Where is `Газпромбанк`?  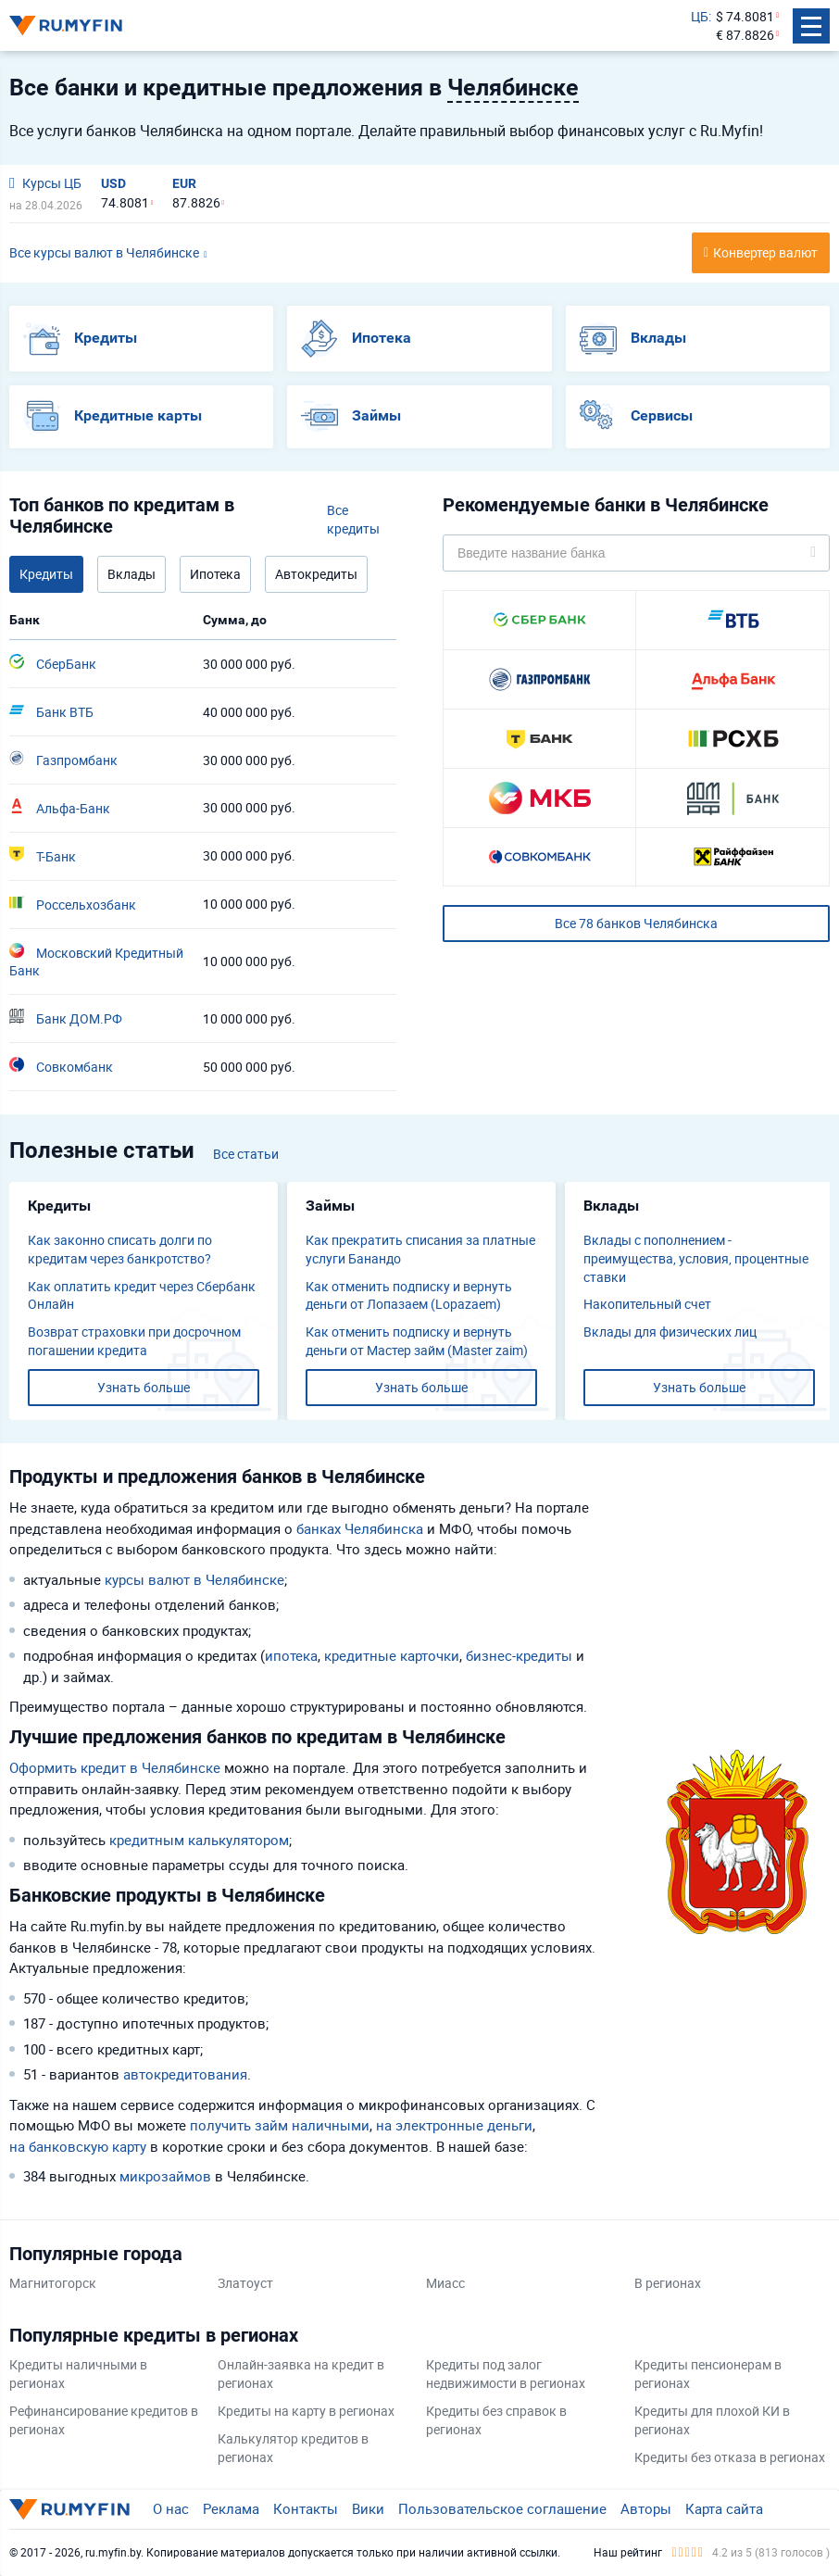
Газпромбанк is located at coordinates (63, 759).